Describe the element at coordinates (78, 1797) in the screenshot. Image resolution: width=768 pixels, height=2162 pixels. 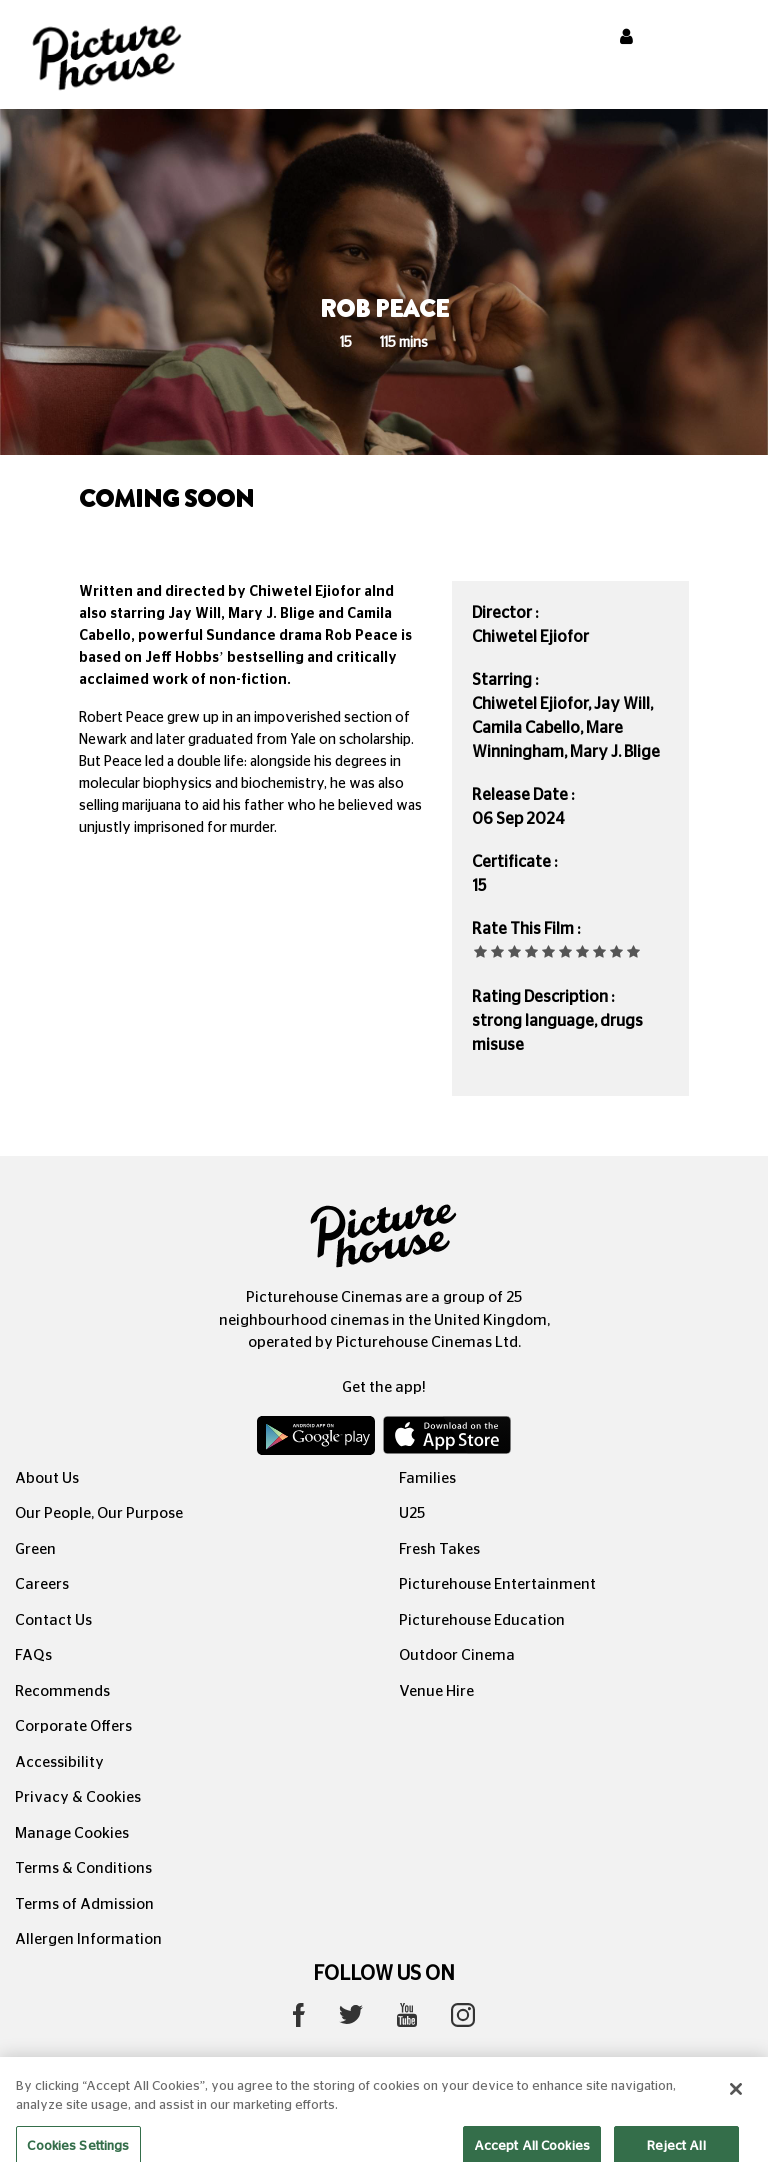
I see `Privacy & Cookies` at that location.